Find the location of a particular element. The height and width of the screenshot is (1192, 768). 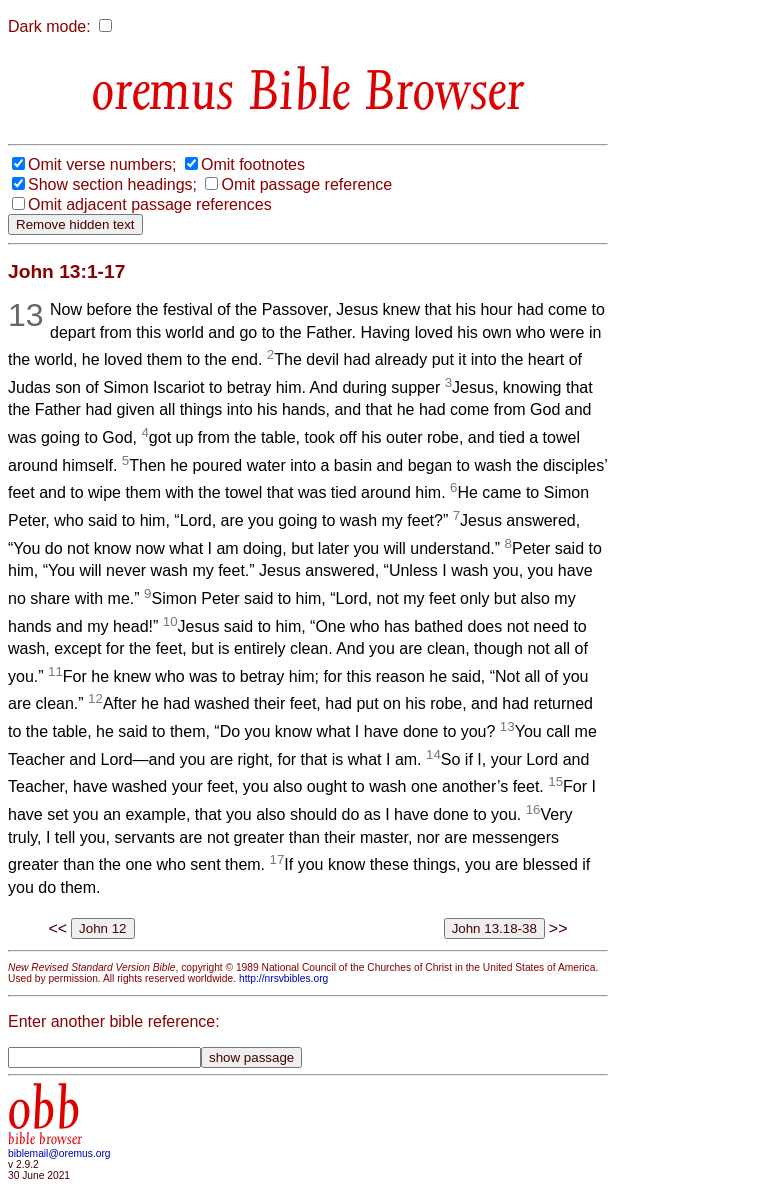

Show section headings; is located at coordinates (112, 184).